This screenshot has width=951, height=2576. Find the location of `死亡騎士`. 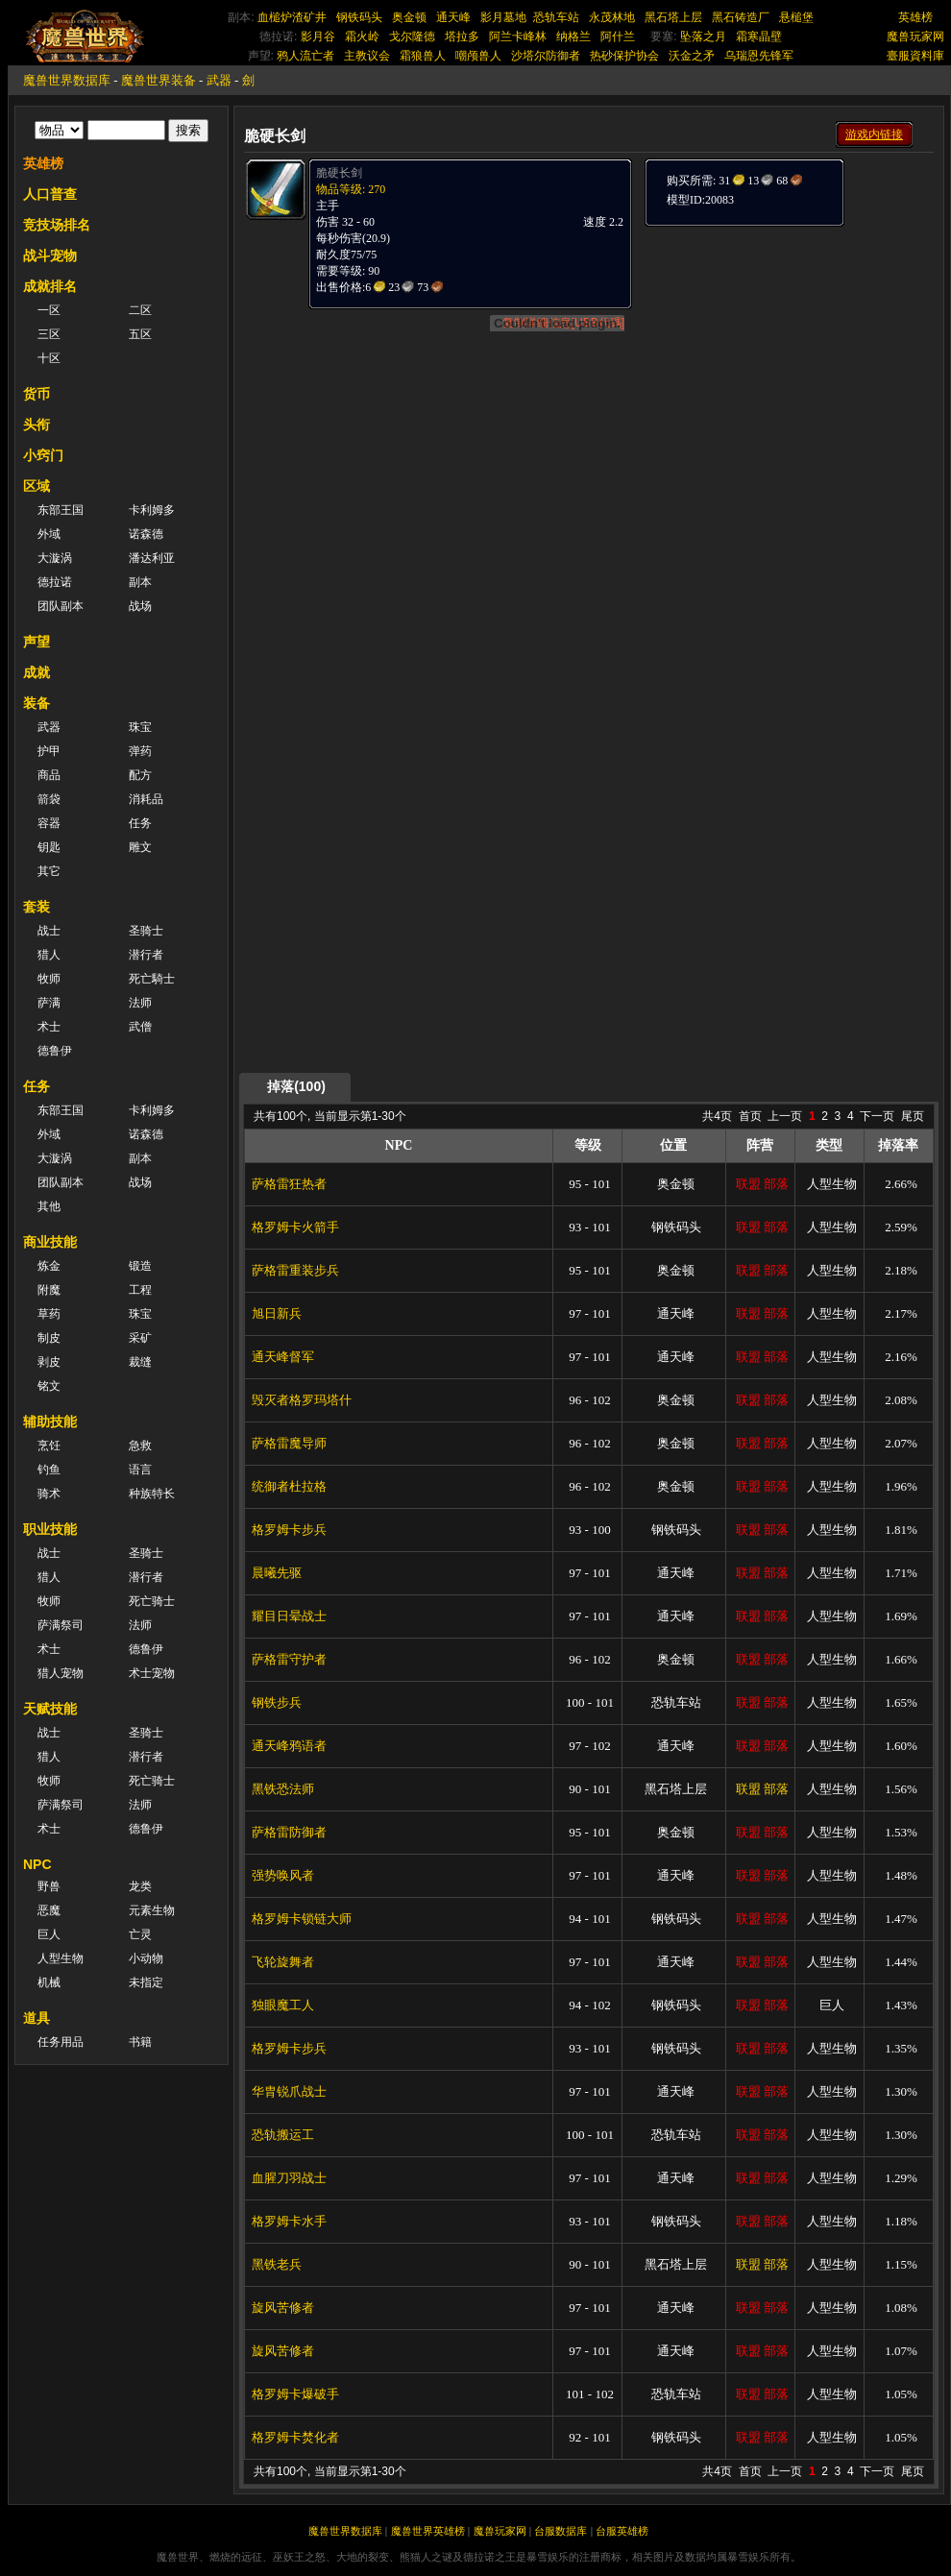

死亡騎士 is located at coordinates (152, 978).